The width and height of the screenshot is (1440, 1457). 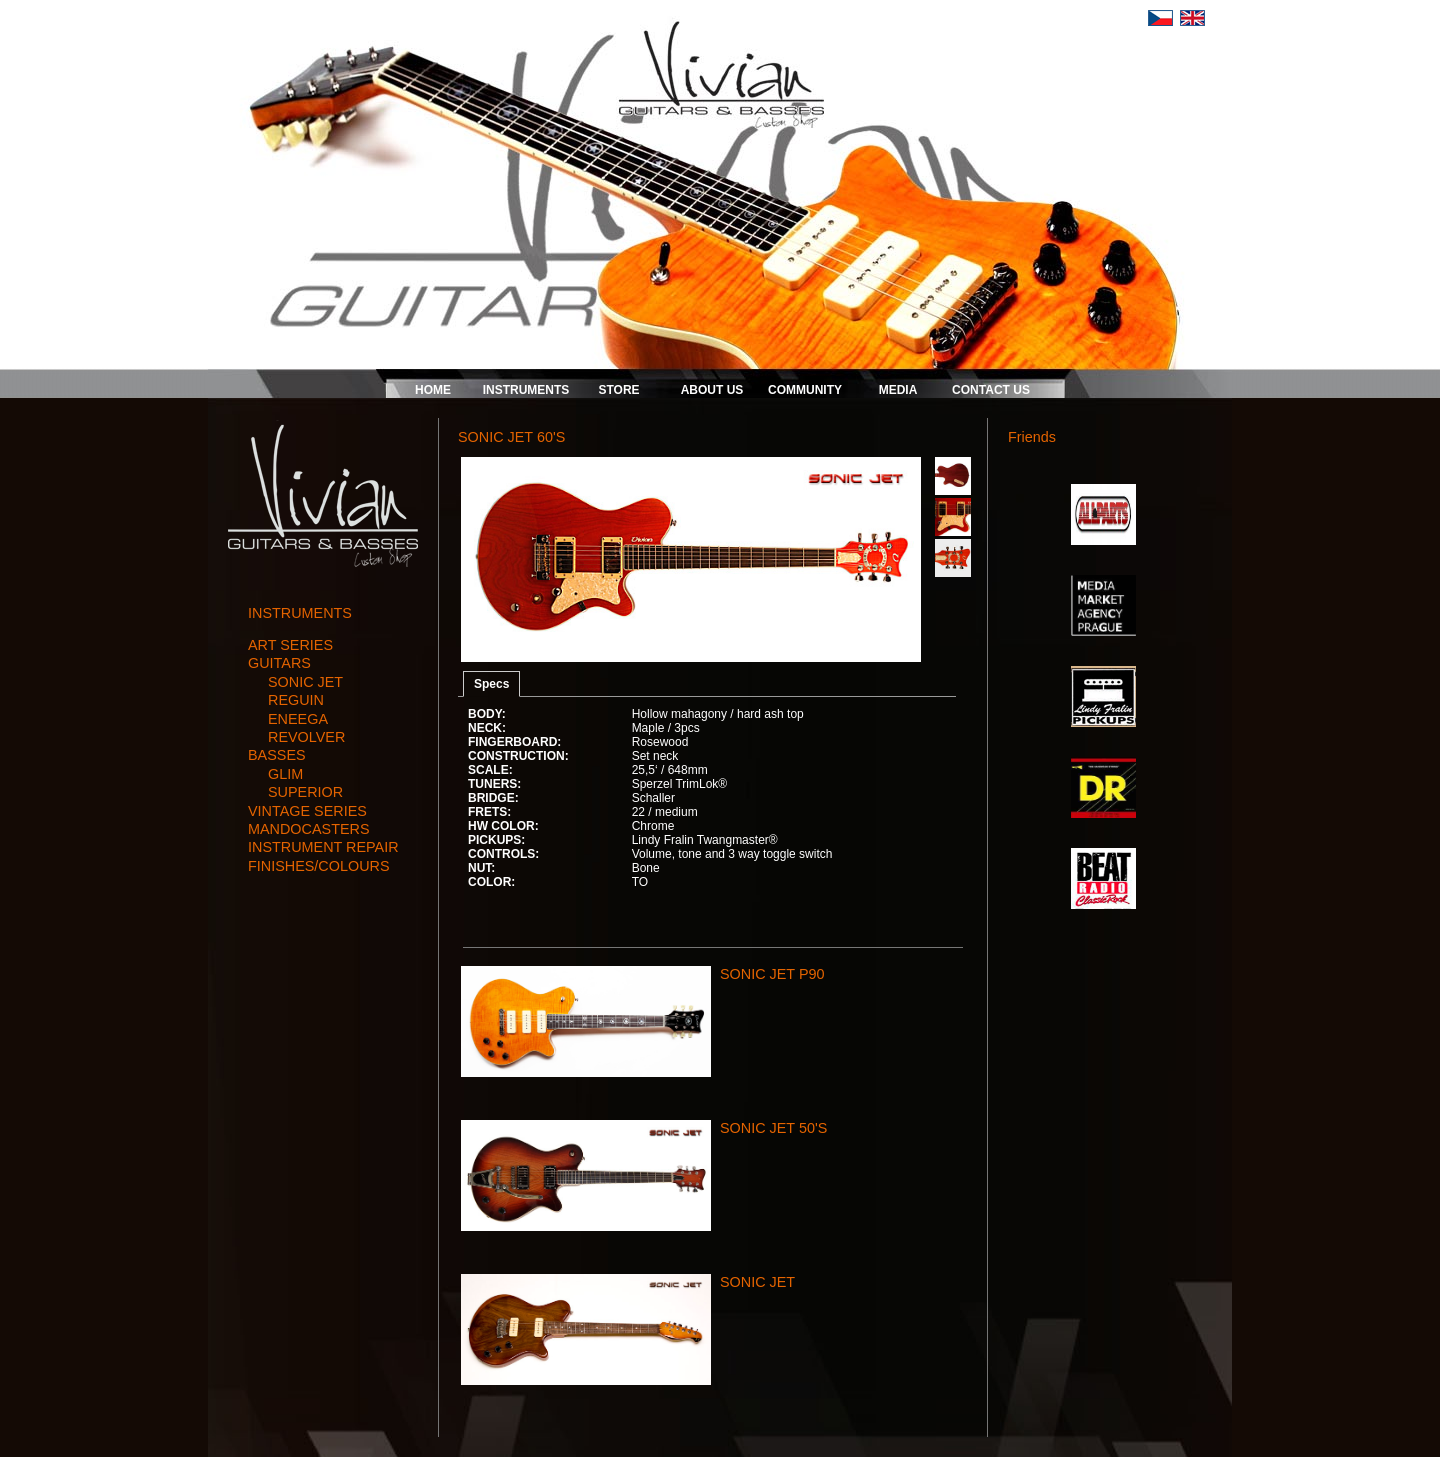 What do you see at coordinates (433, 390) in the screenshot?
I see `HOME` at bounding box center [433, 390].